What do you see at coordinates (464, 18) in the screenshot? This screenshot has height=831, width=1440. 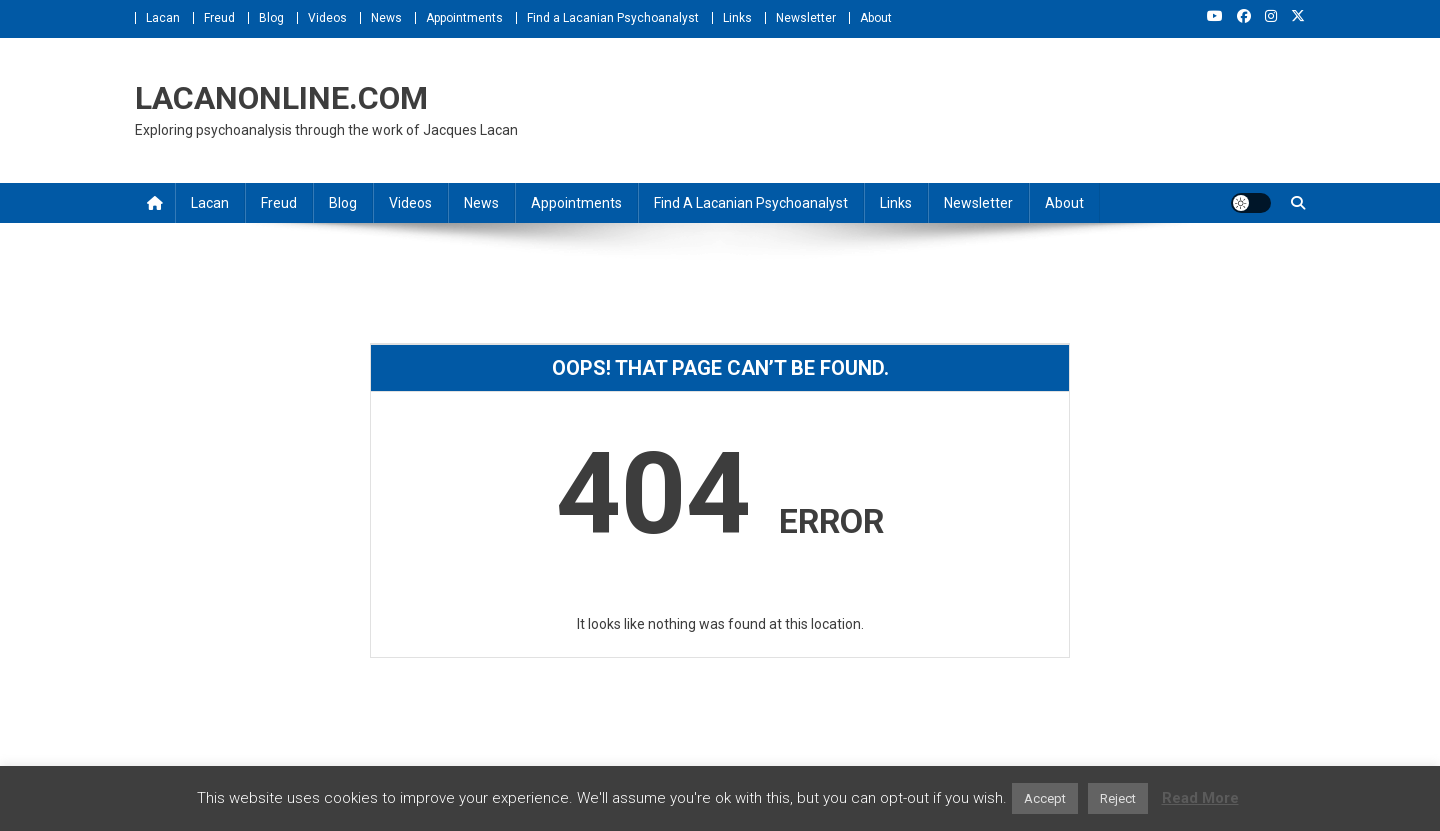 I see `Appointments` at bounding box center [464, 18].